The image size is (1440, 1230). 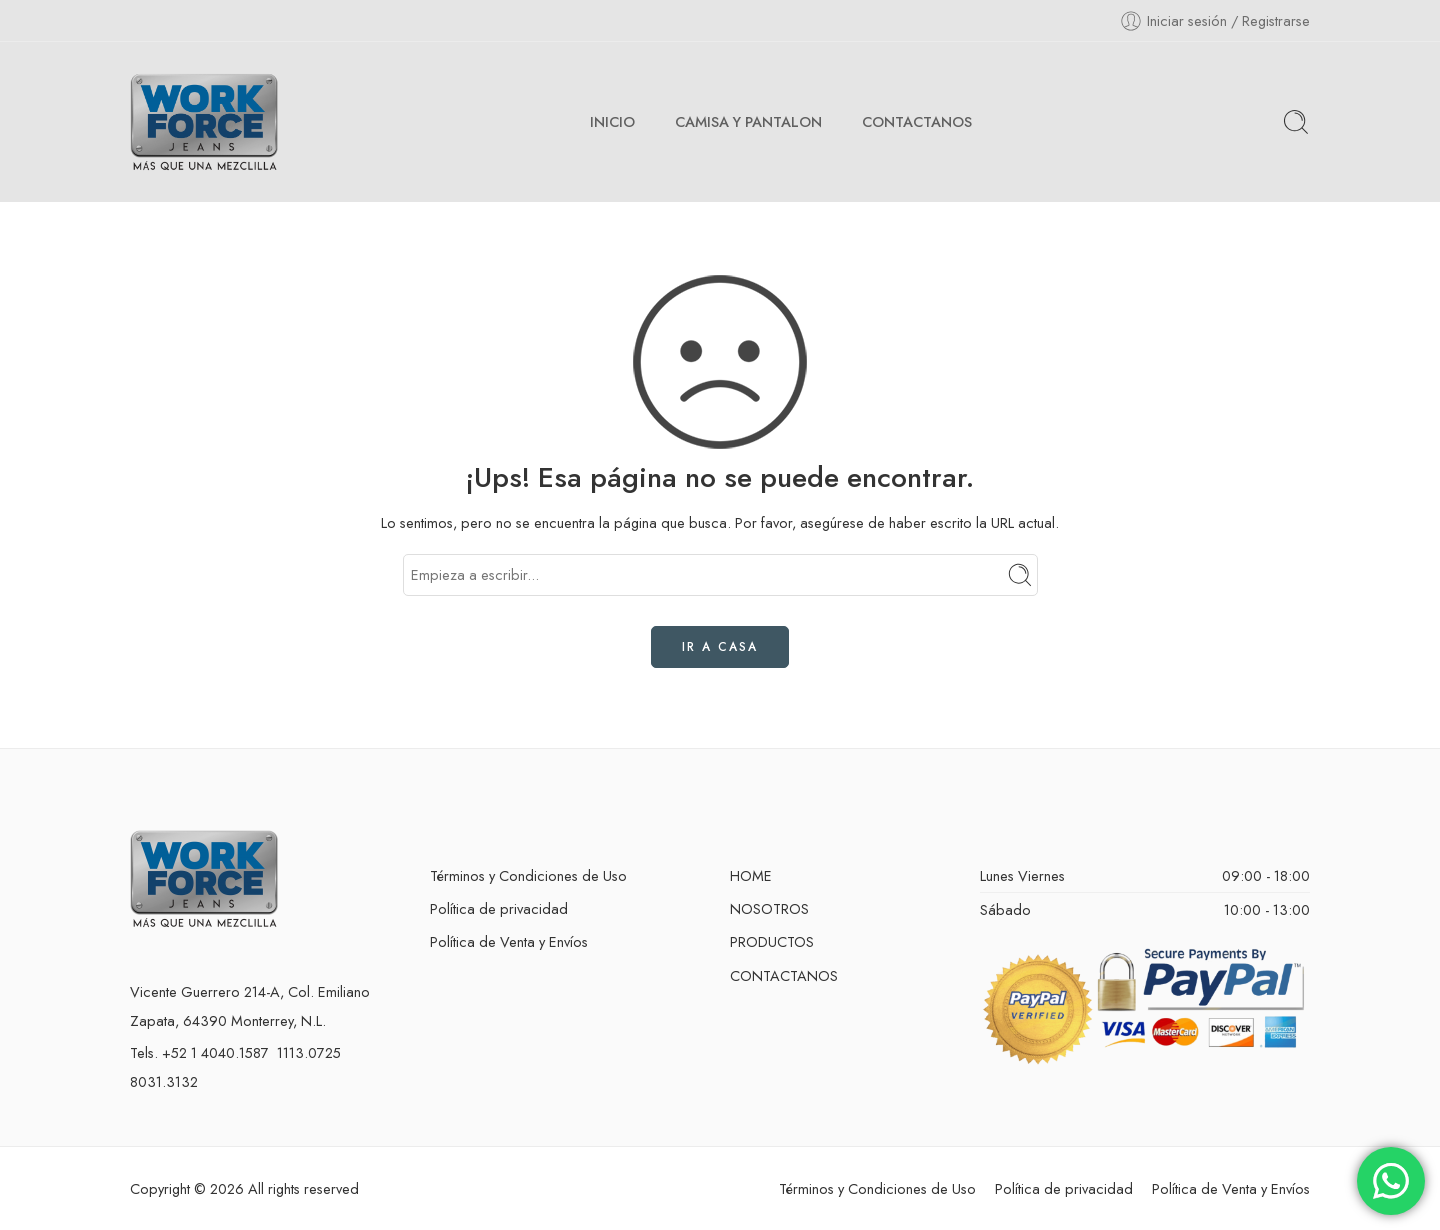 I want to click on CAMISA Y PANTALON, so click(x=748, y=121).